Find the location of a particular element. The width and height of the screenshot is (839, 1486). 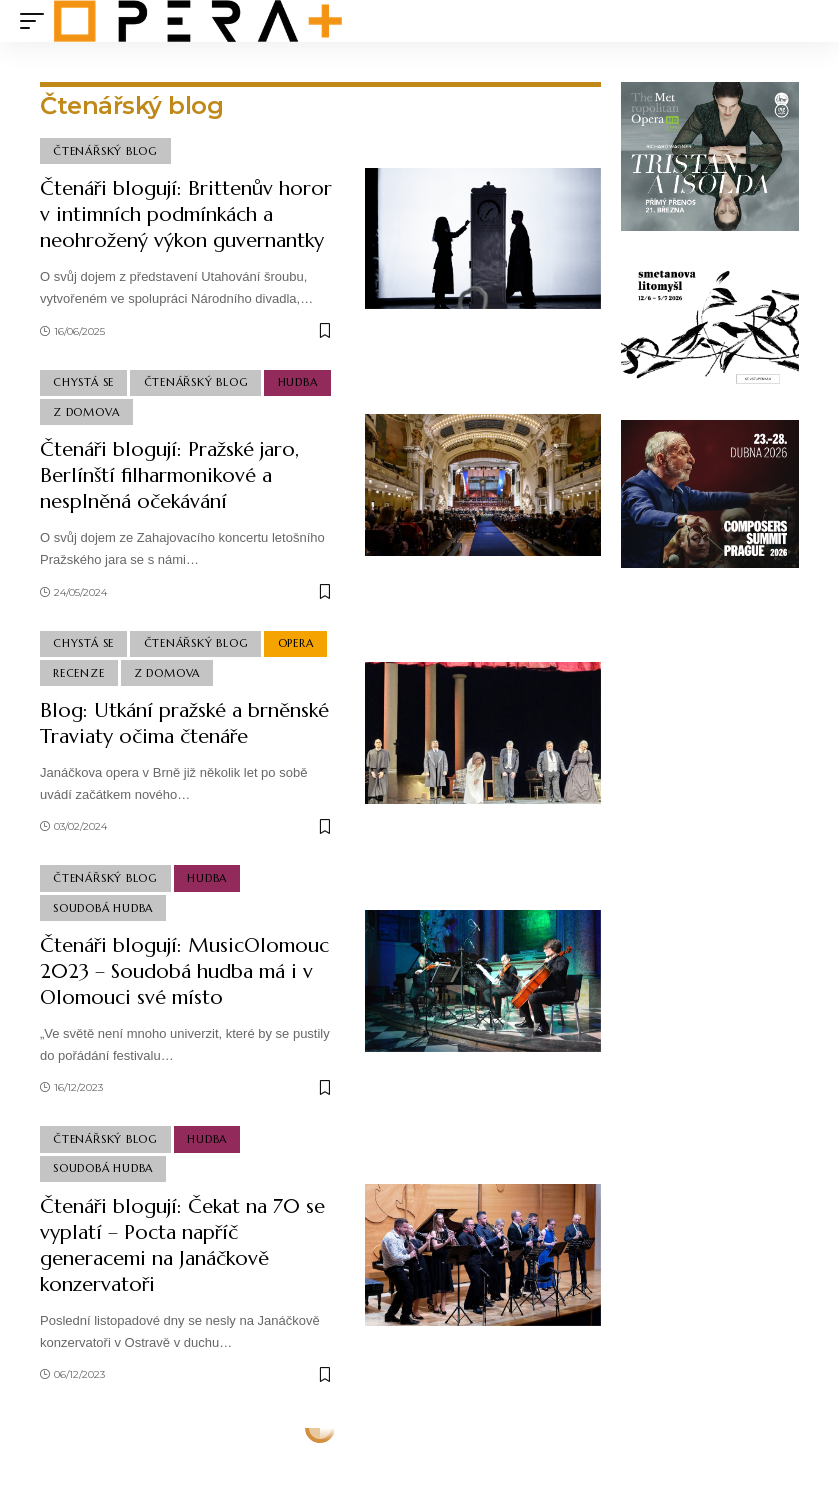

Čtenáři blogují: Čekat na 70 se vyplatí – Pocta napříč generacemi na Janáčkově konzervatoři is located at coordinates (182, 1245).